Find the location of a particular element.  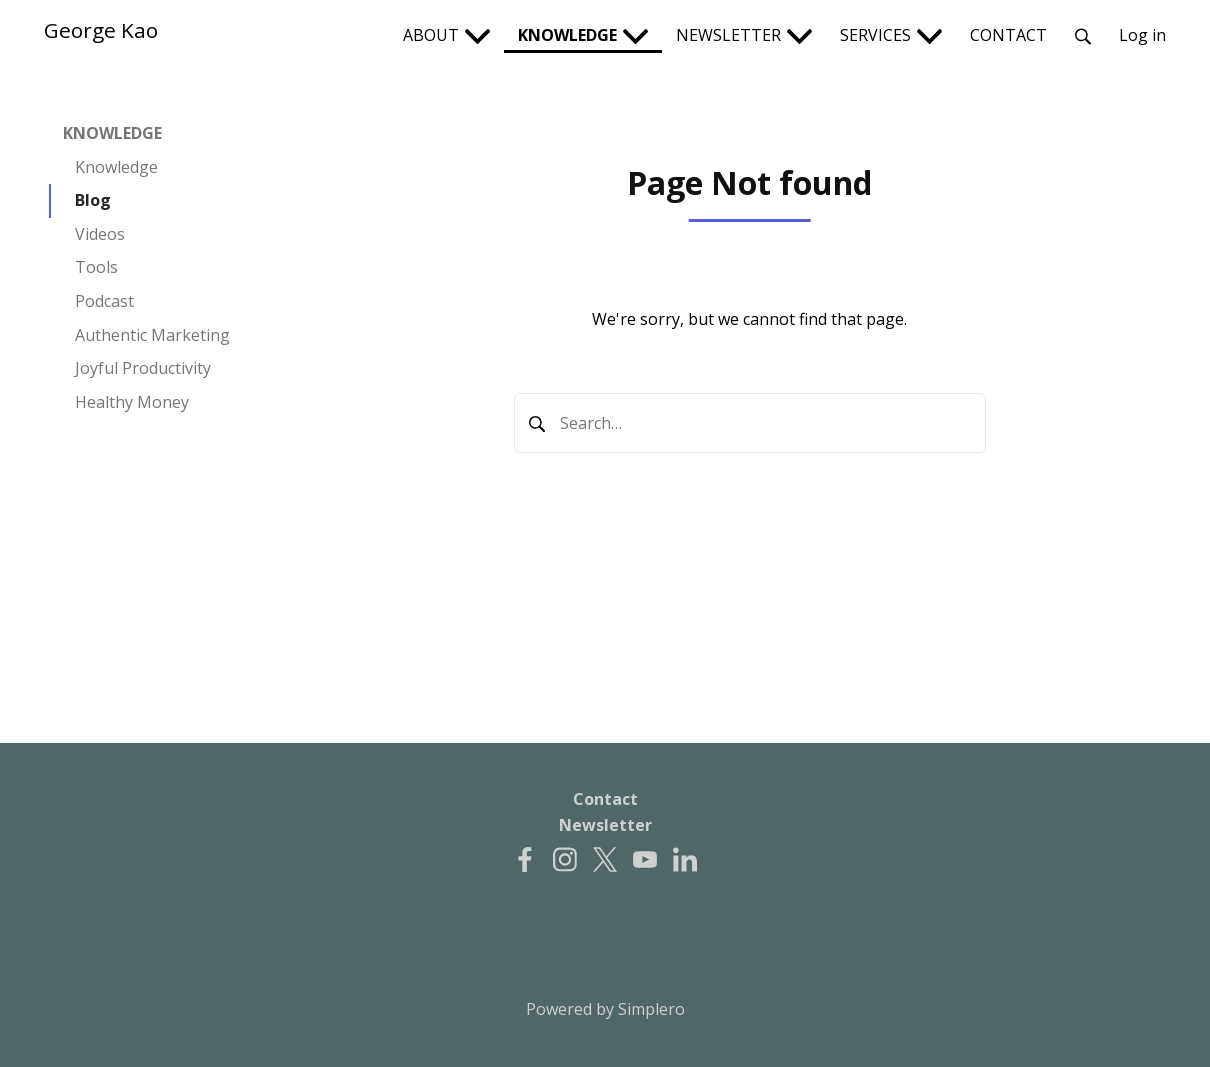

Joyful Productivity is located at coordinates (143, 368).